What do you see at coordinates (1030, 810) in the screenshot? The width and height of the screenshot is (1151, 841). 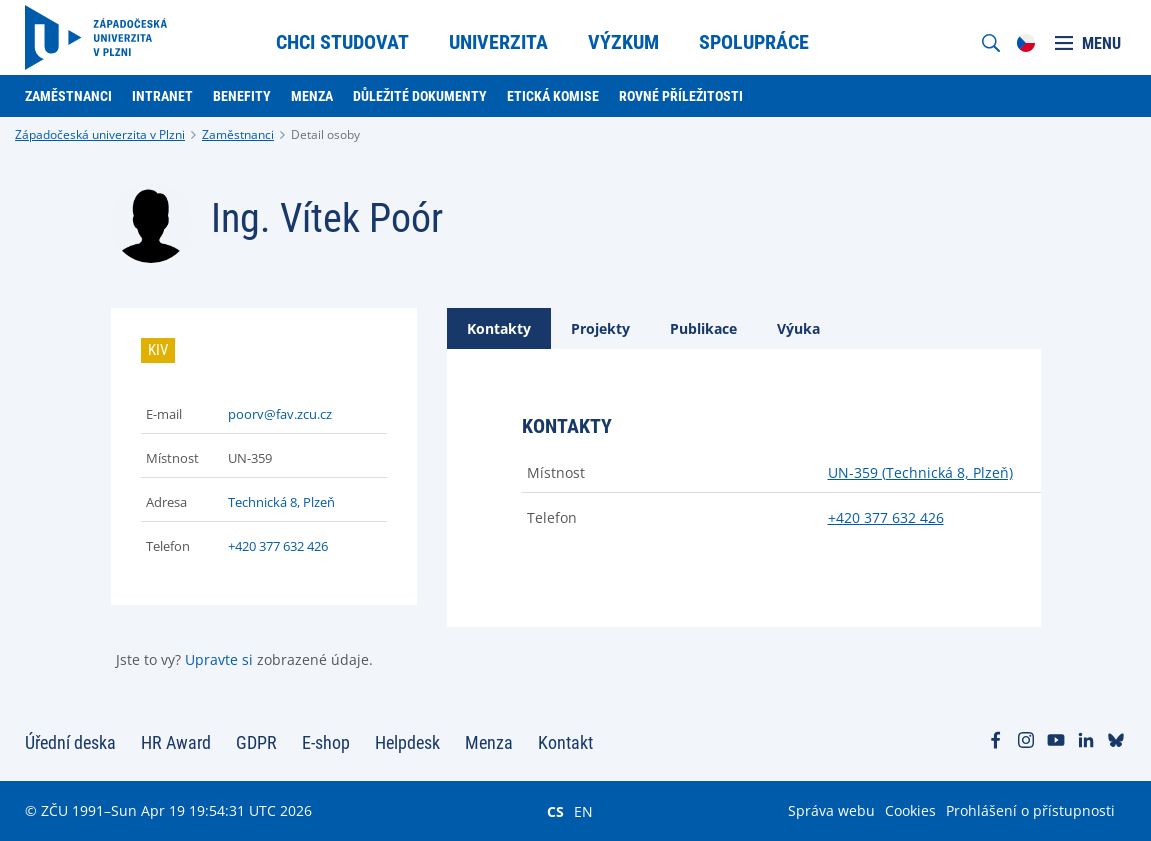 I see `Prohlášení o přístupnosti` at bounding box center [1030, 810].